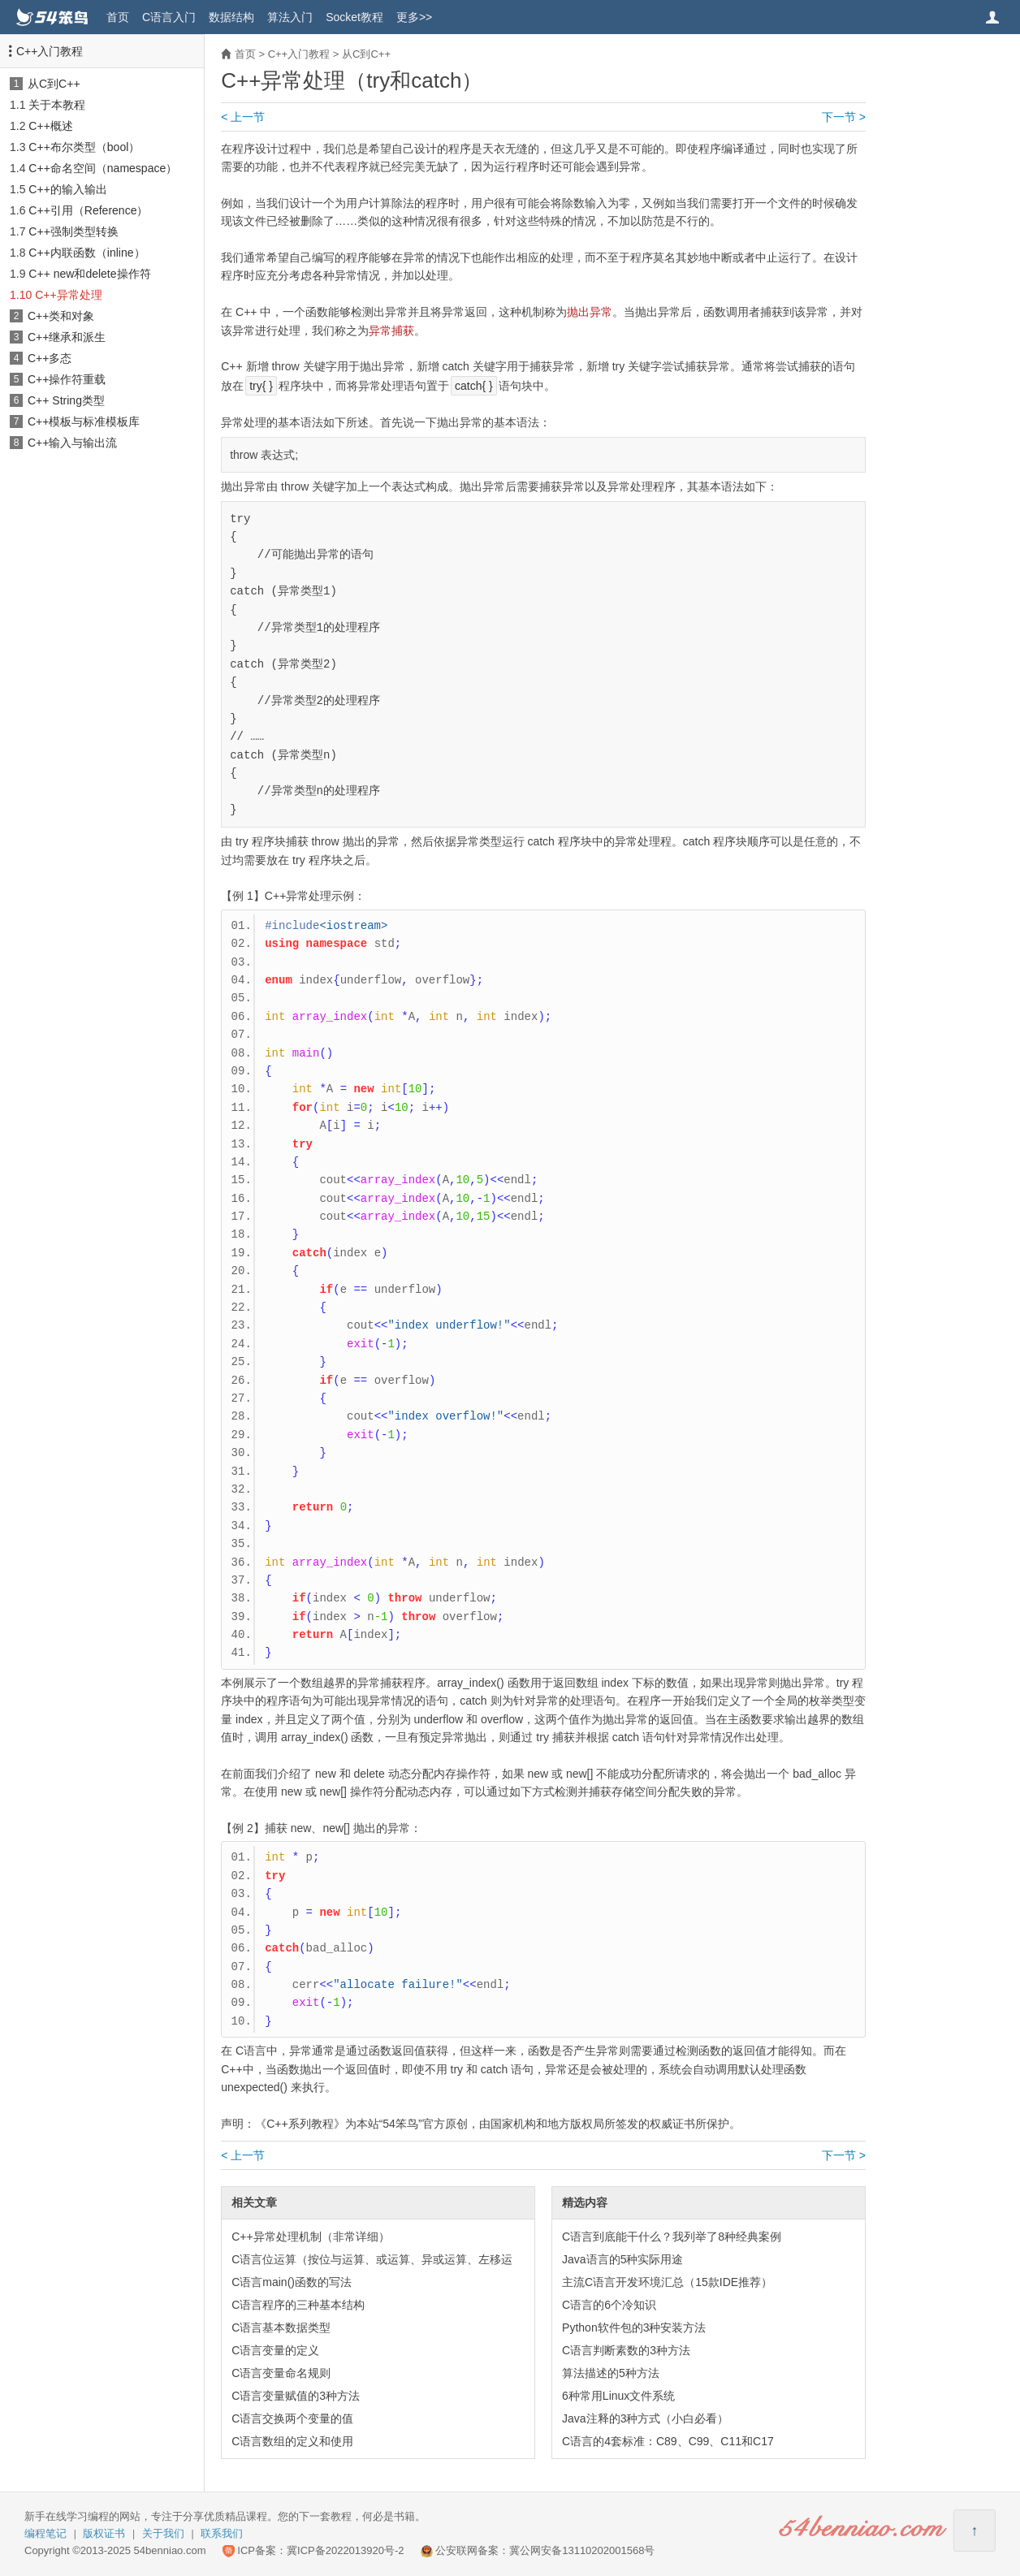 This screenshot has width=1020, height=2576. What do you see at coordinates (73, 231) in the screenshot?
I see `C++强制类型转换` at bounding box center [73, 231].